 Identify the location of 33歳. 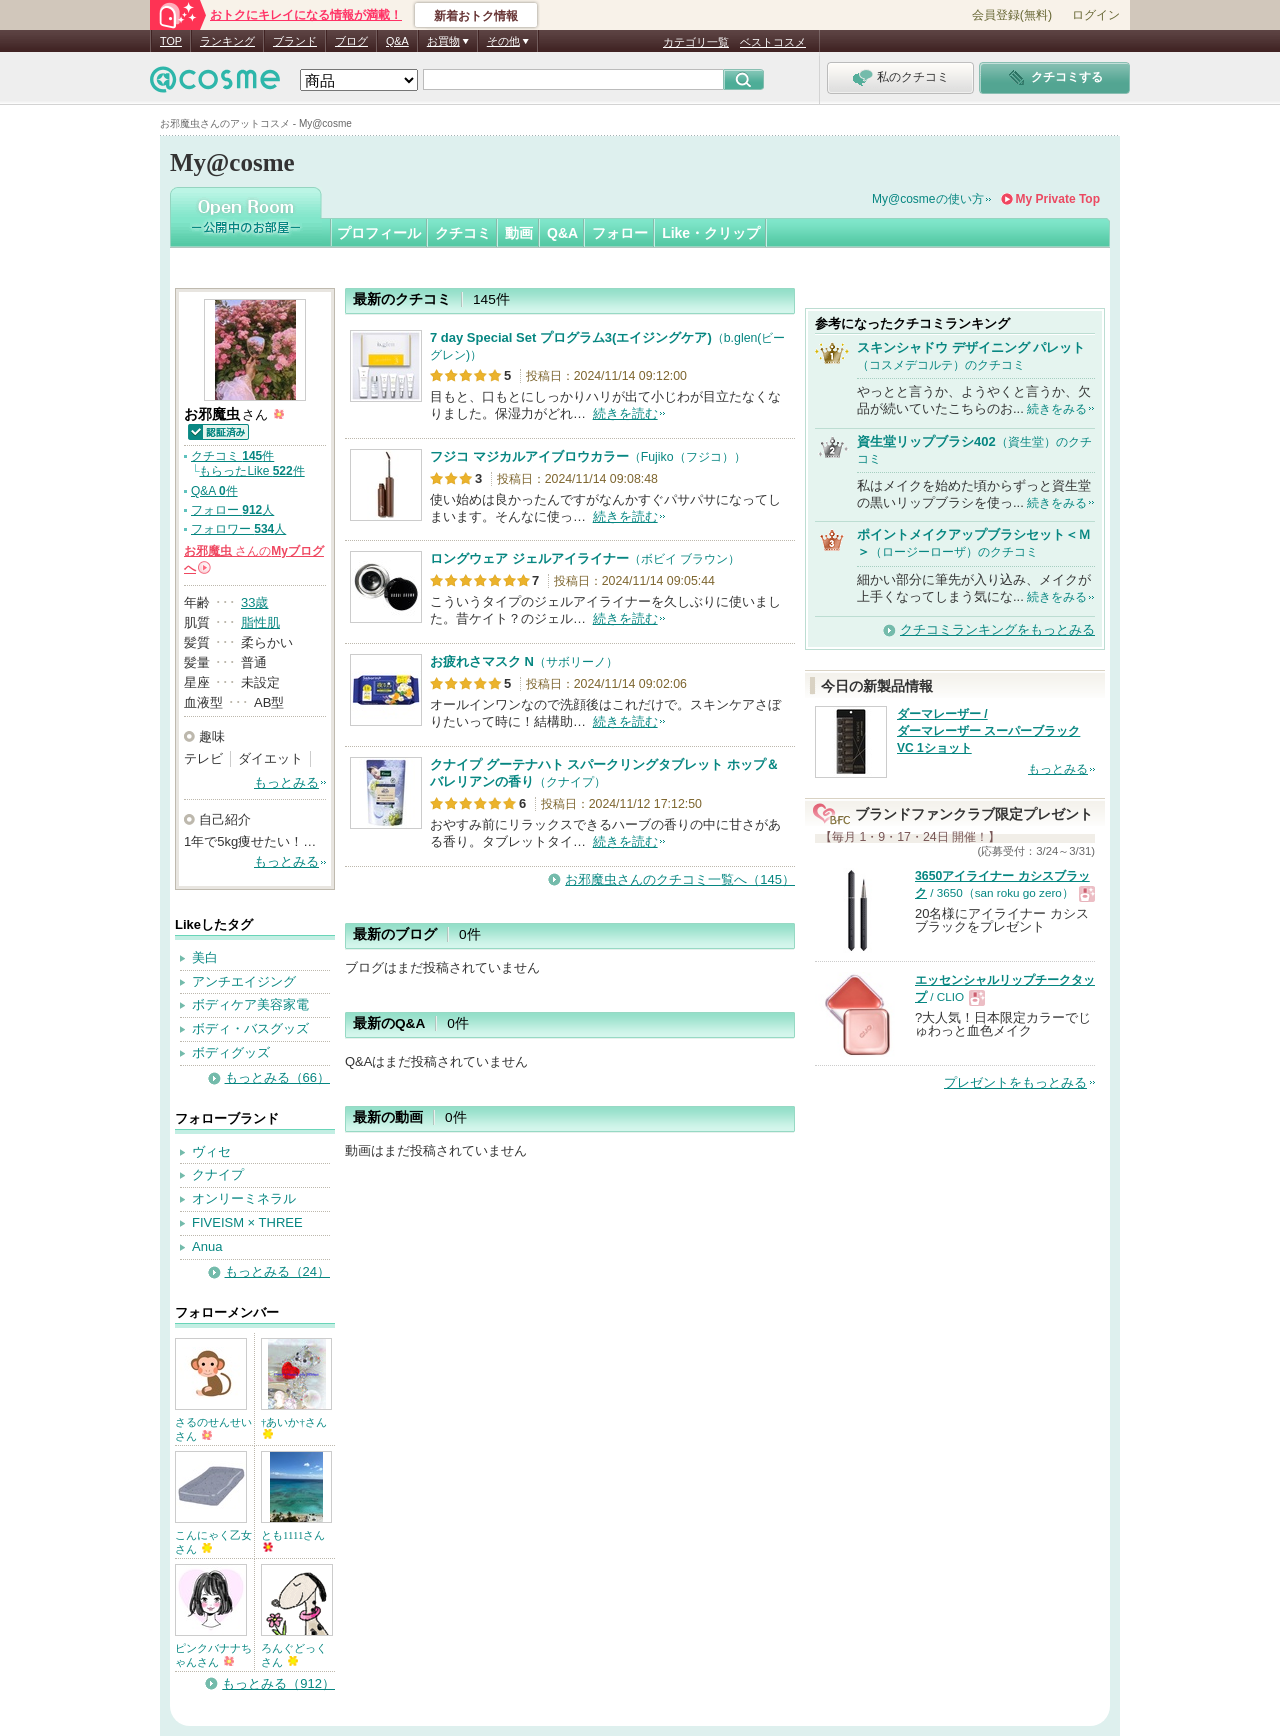
(254, 602).